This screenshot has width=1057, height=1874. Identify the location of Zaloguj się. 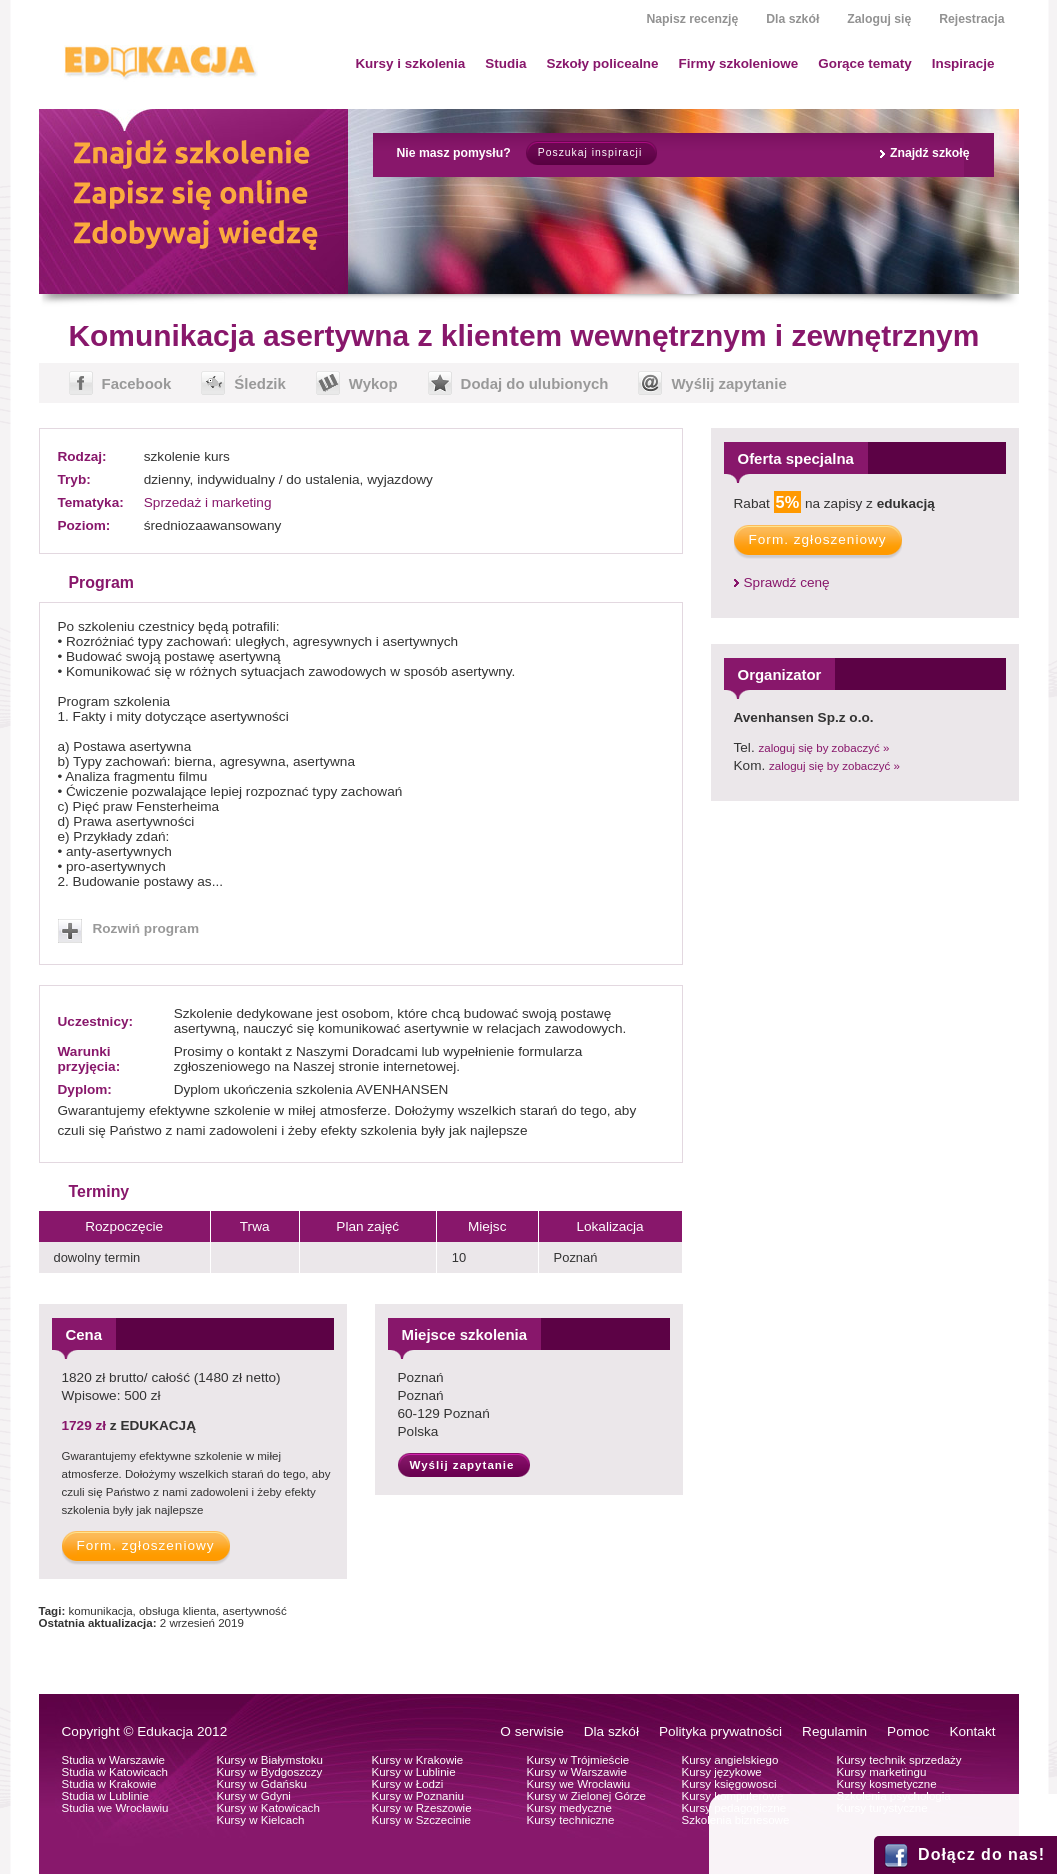
(879, 19).